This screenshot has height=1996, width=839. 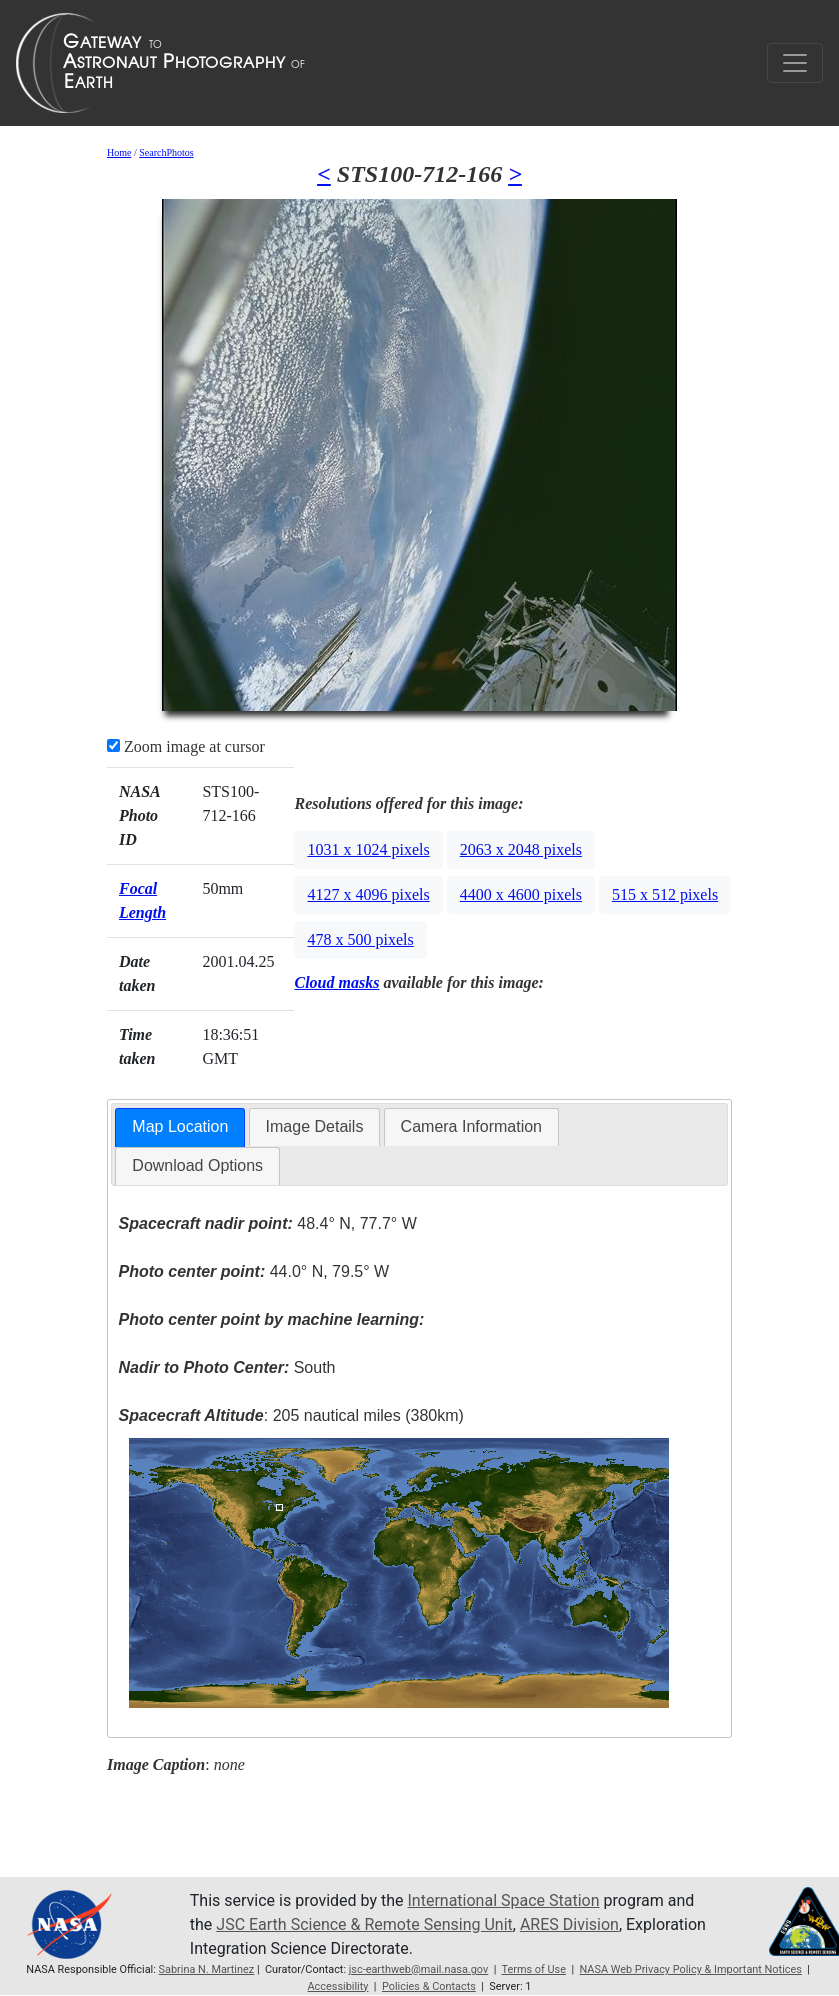 What do you see at coordinates (186, 746) in the screenshot?
I see `Zoom image at cursor` at bounding box center [186, 746].